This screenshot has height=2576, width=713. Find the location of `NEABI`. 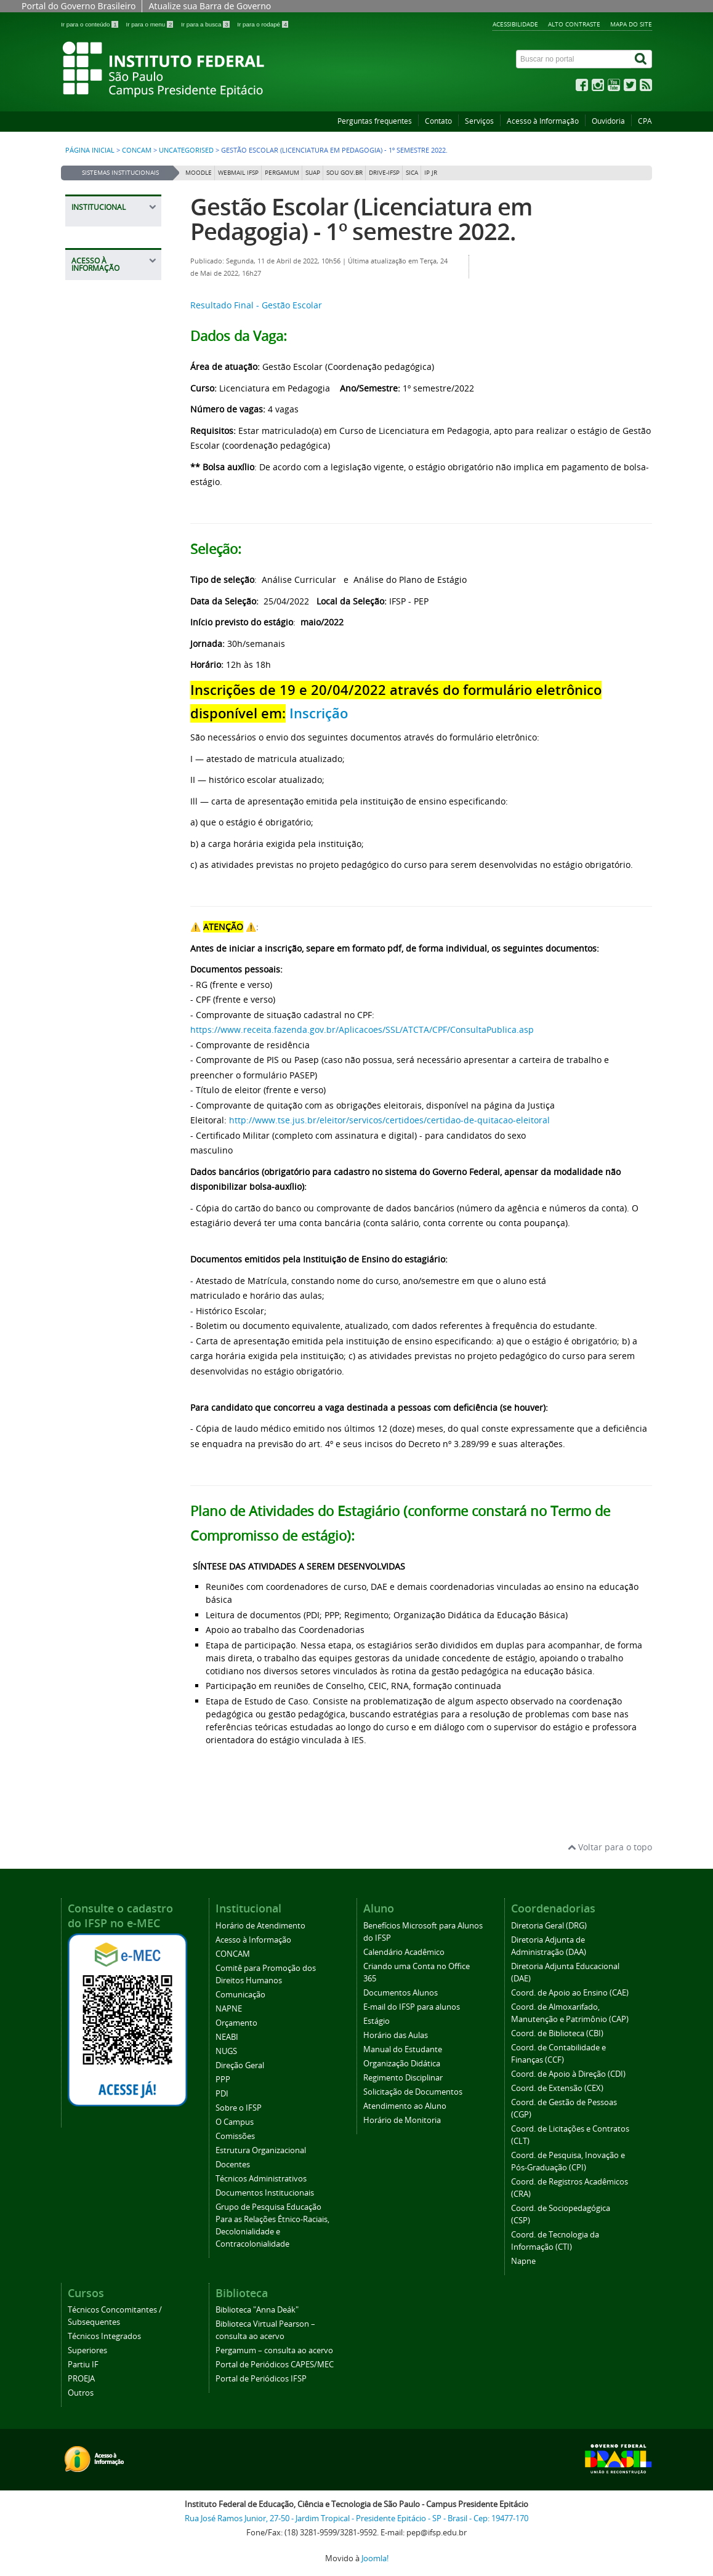

NEABI is located at coordinates (227, 2037).